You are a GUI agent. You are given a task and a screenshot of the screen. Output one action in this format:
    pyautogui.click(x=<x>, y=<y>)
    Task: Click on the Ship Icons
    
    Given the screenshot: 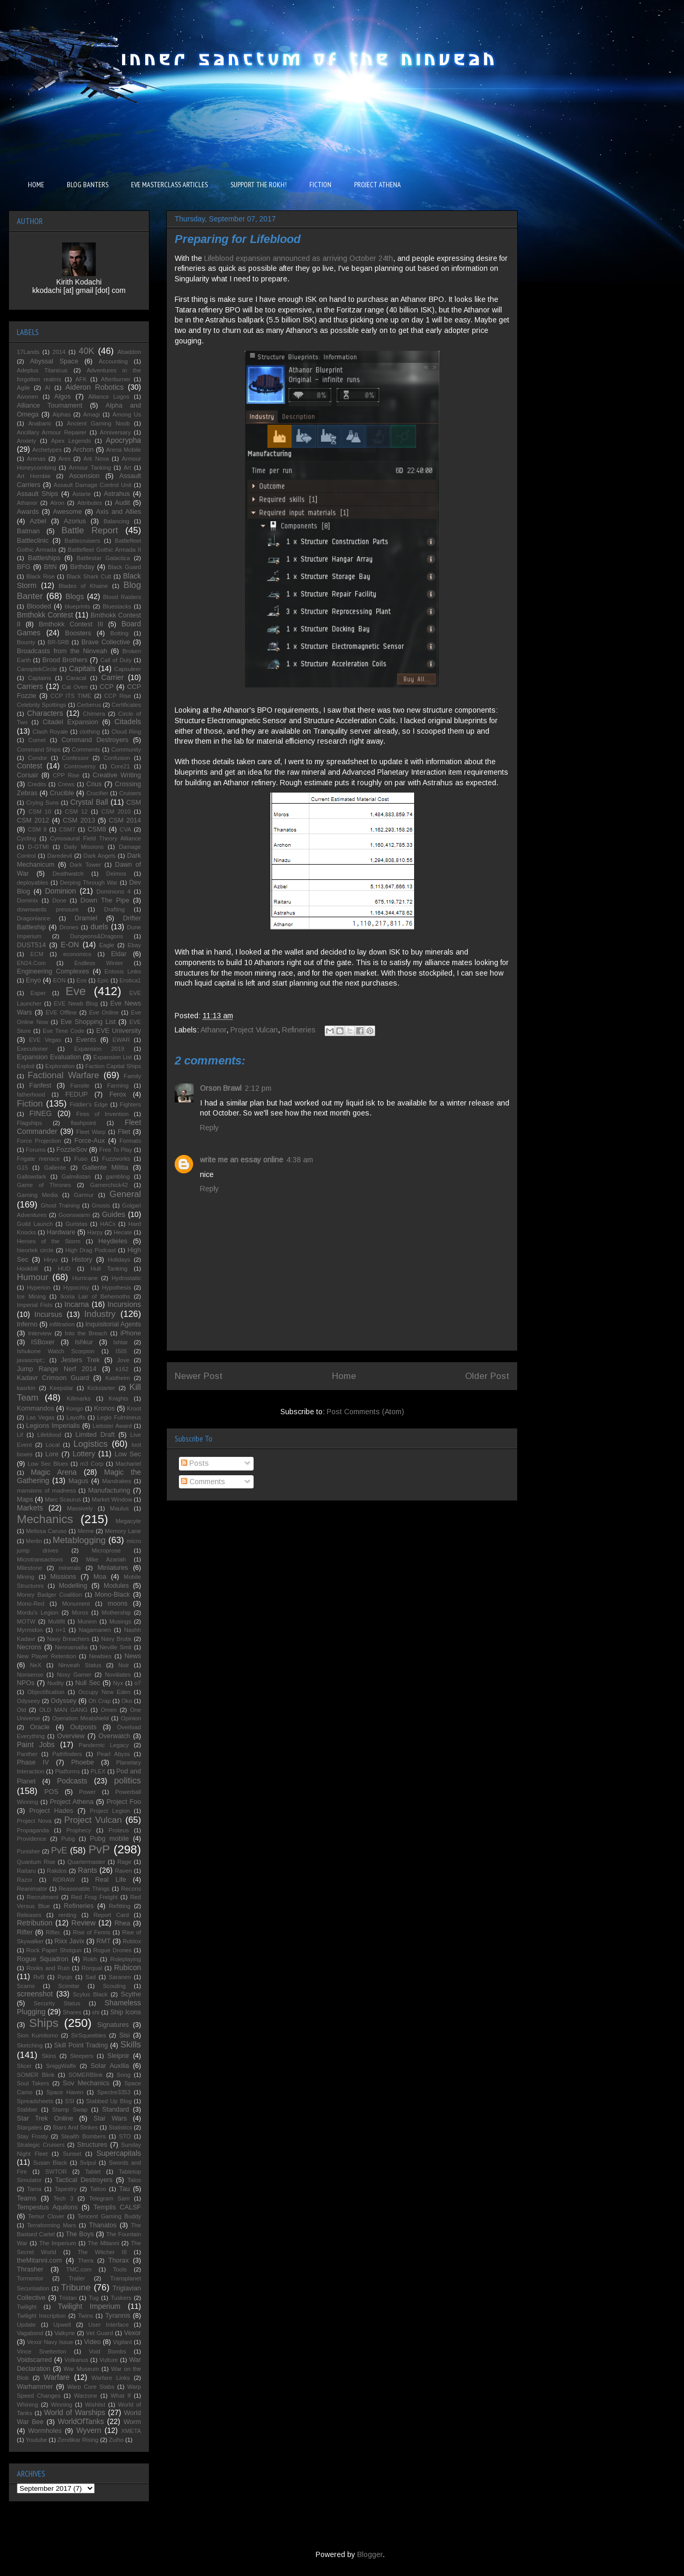 What is the action you would take?
    pyautogui.click(x=125, y=2012)
    